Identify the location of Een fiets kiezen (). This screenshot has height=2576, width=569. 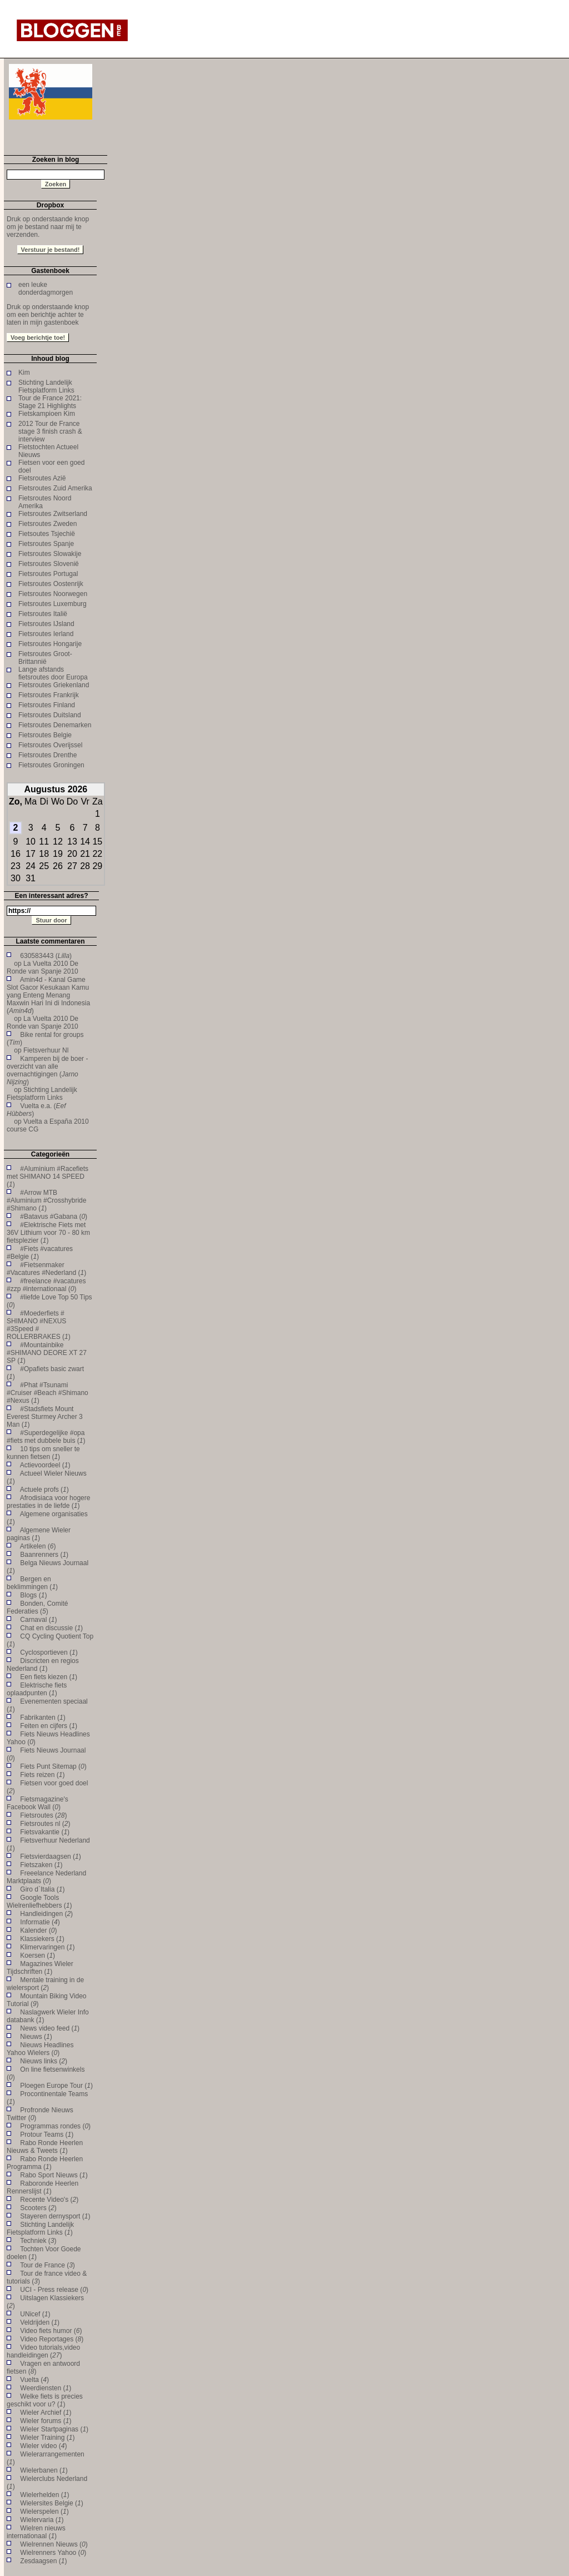
(48, 1677).